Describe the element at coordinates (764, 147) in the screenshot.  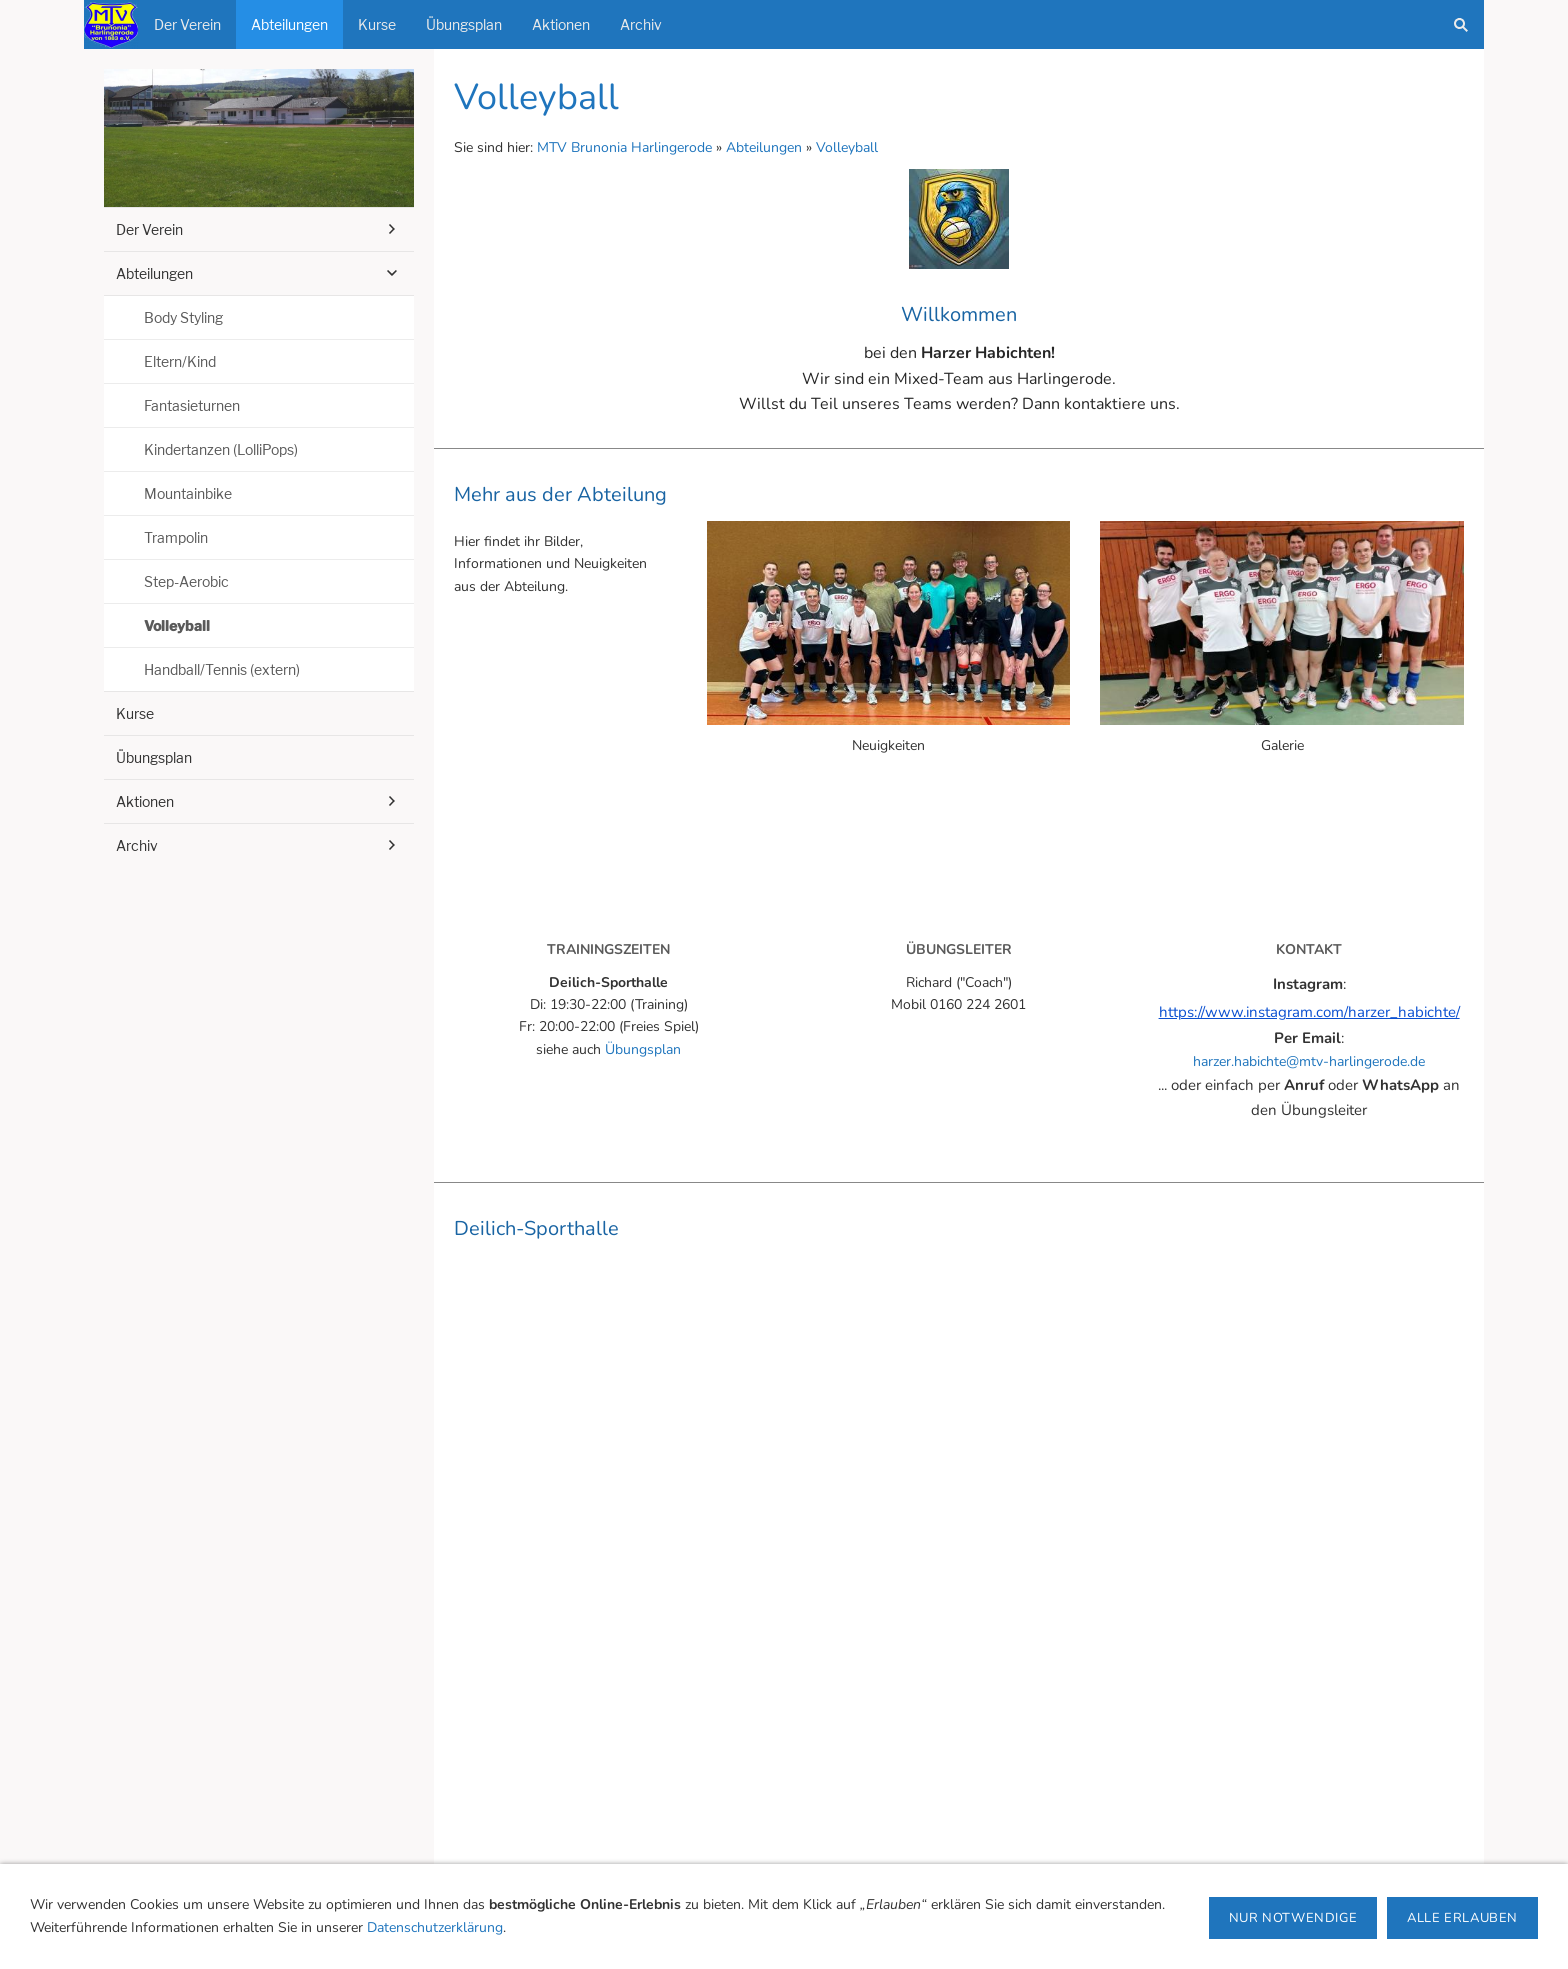
I see `Abteilungen` at that location.